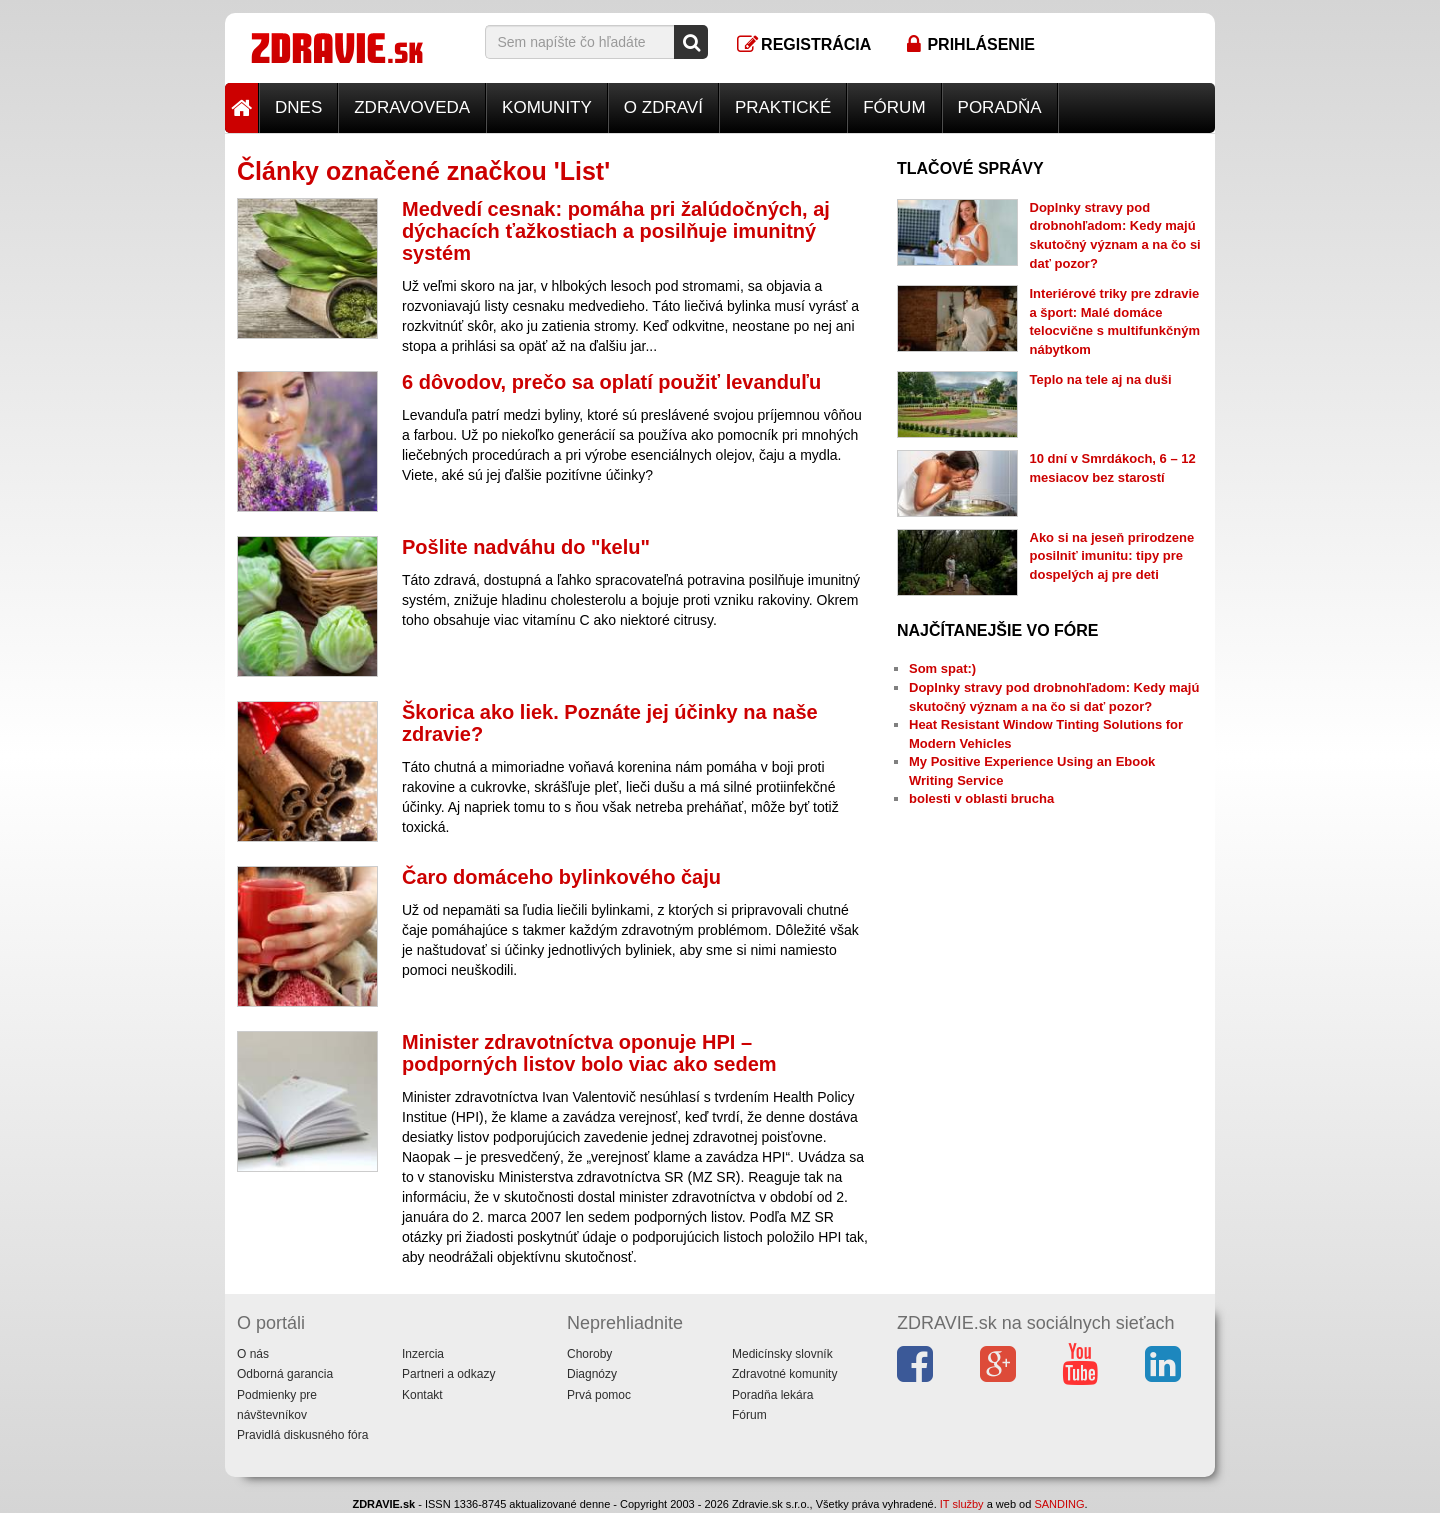 The image size is (1440, 1513). What do you see at coordinates (1059, 1504) in the screenshot?
I see `SANDING` at bounding box center [1059, 1504].